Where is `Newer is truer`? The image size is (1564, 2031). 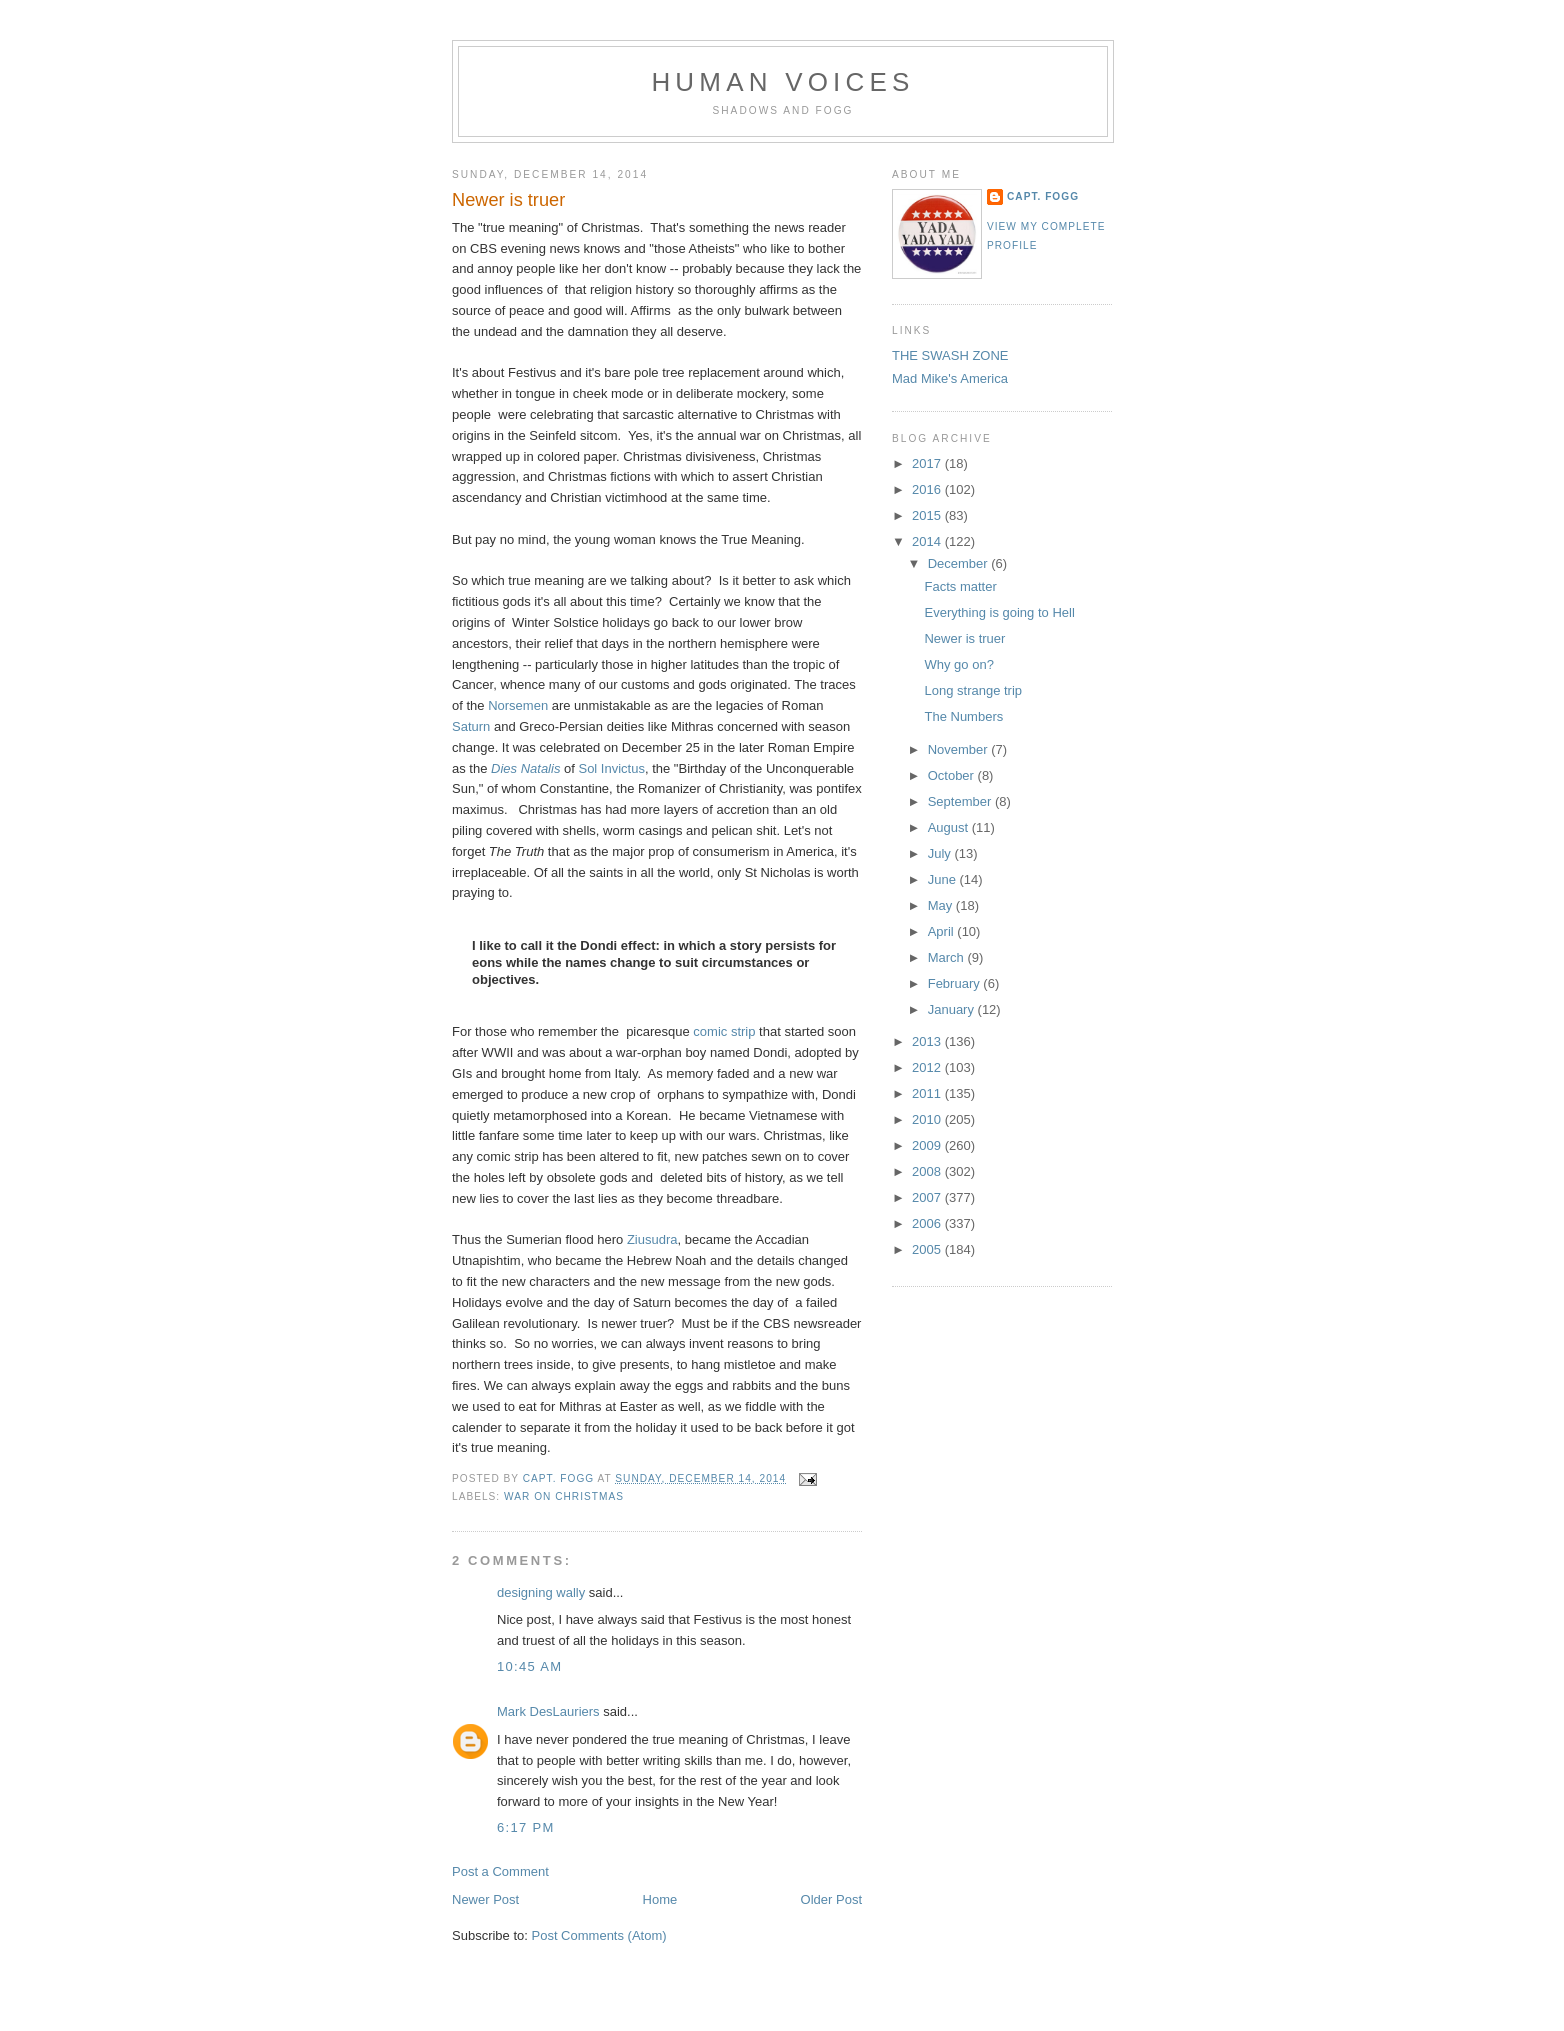
Newer is truer is located at coordinates (964, 638).